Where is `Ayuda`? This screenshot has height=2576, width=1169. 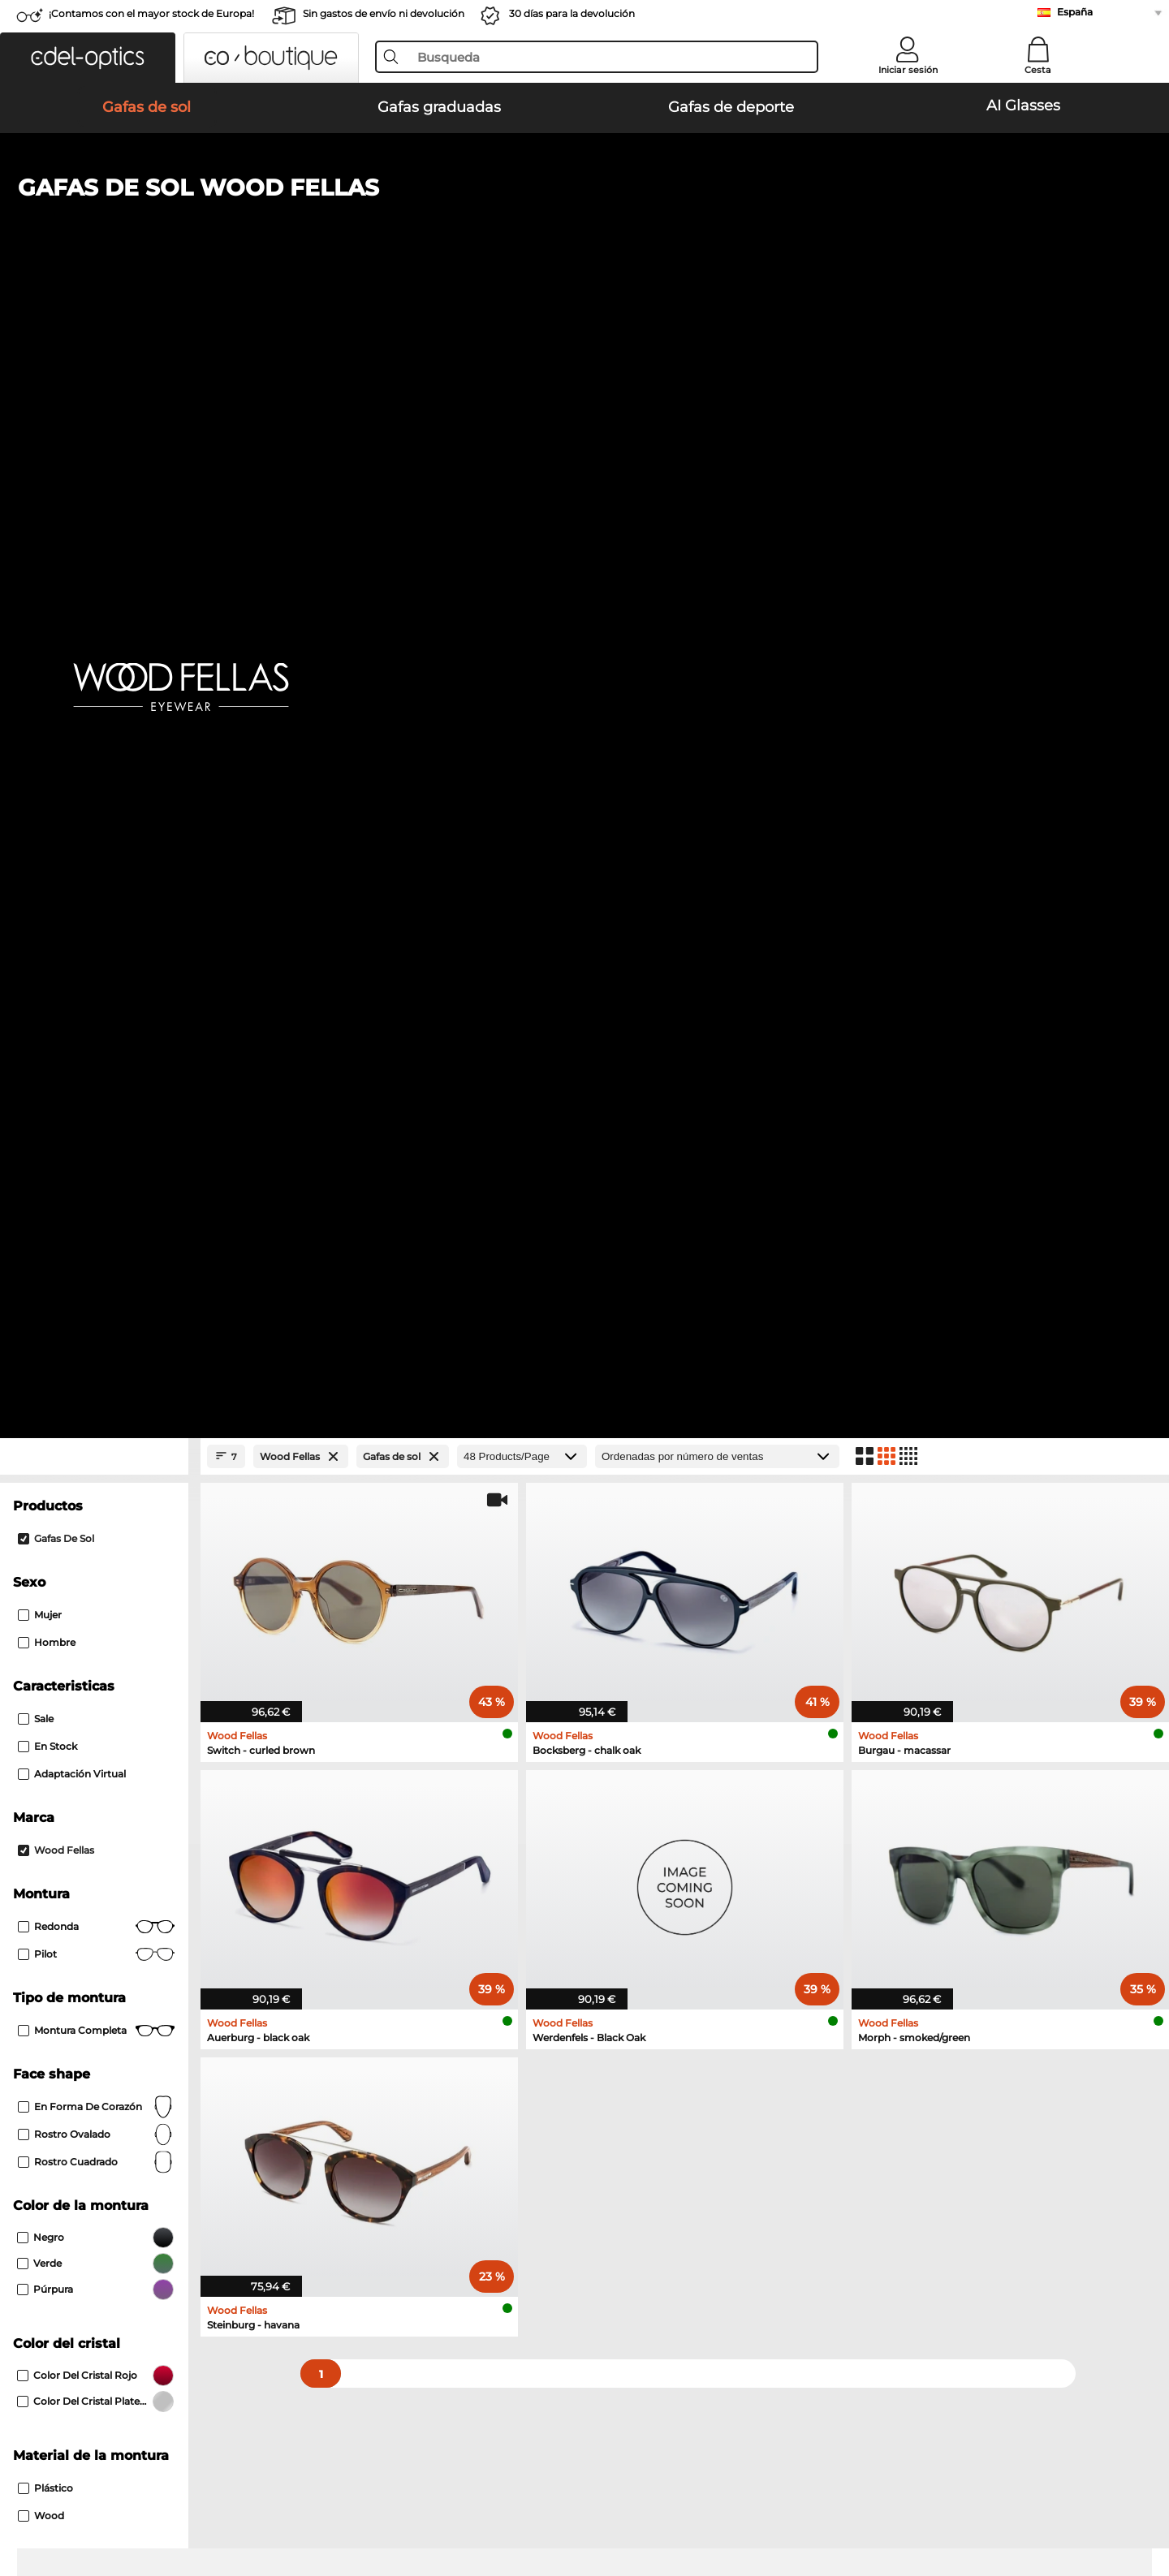
Ayuda is located at coordinates (785, 2164).